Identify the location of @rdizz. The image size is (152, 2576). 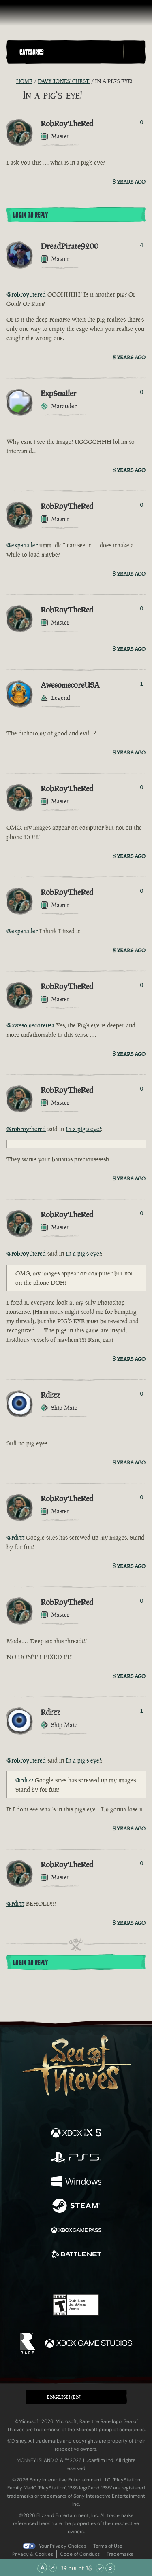
(15, 1537).